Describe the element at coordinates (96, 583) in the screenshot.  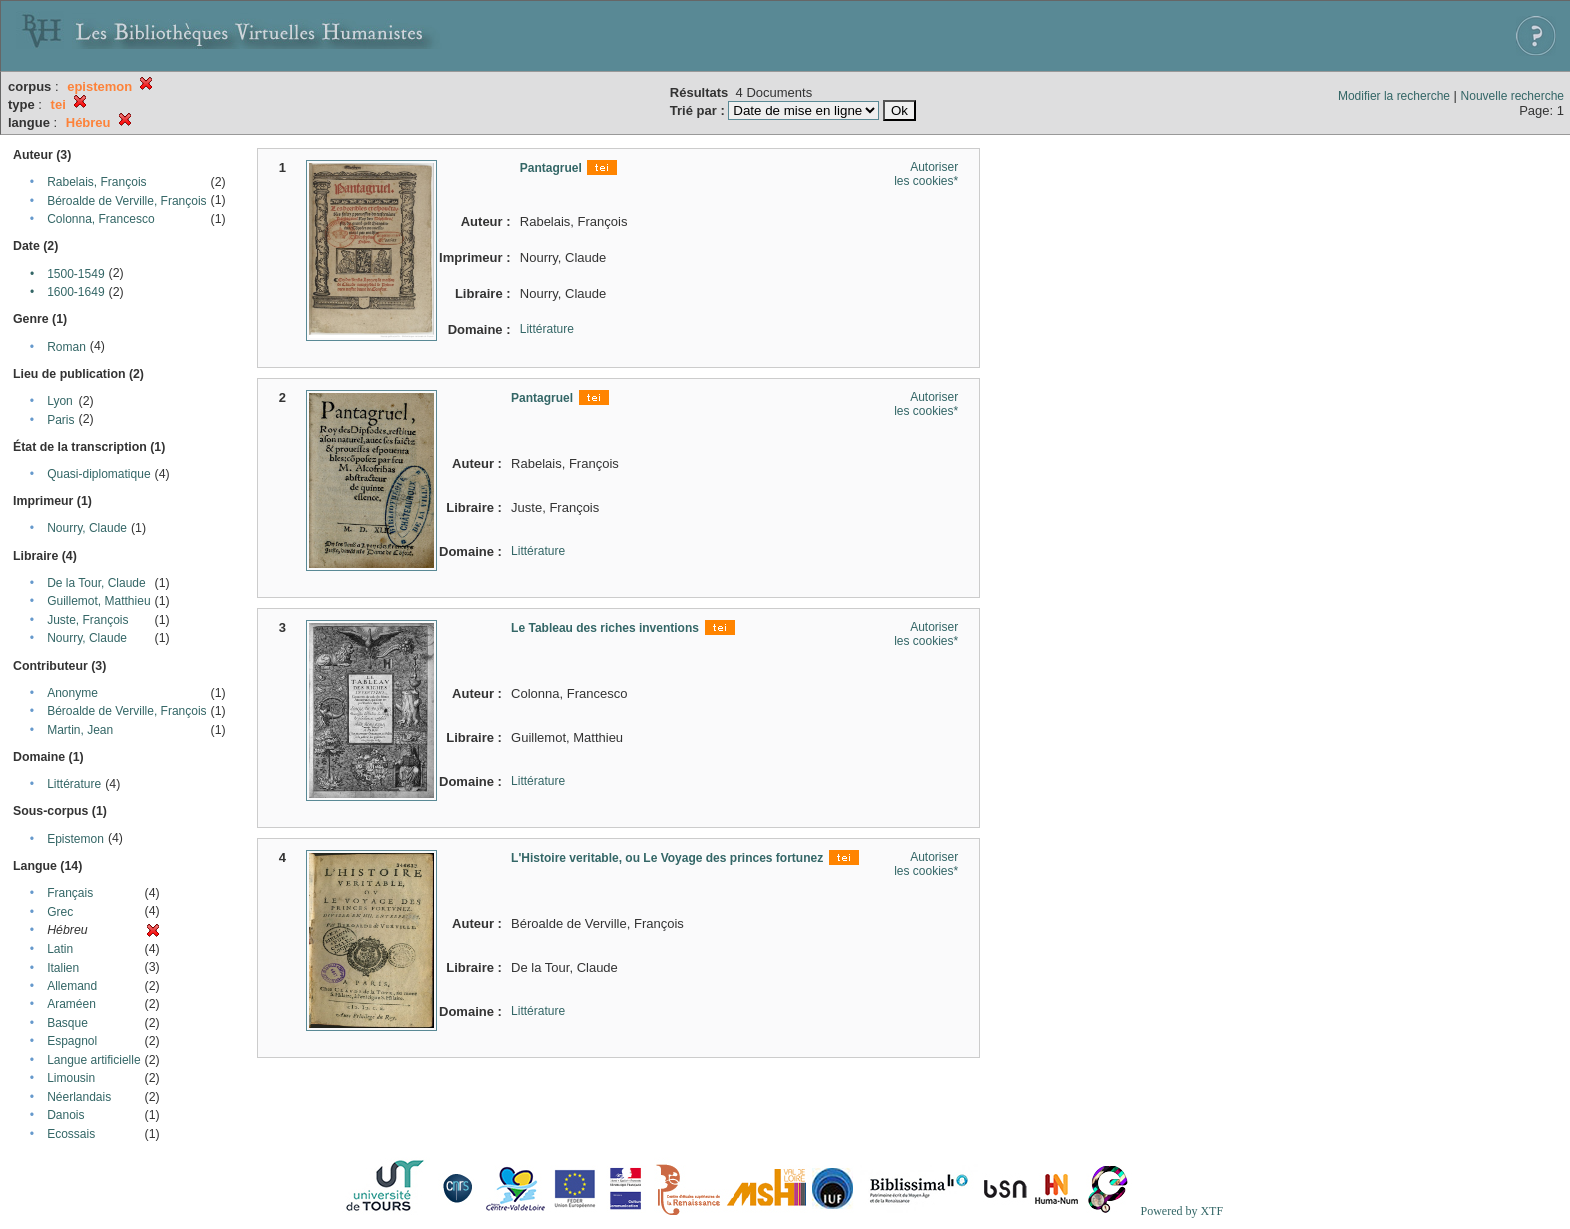
I see `De la Tour, Claude` at that location.